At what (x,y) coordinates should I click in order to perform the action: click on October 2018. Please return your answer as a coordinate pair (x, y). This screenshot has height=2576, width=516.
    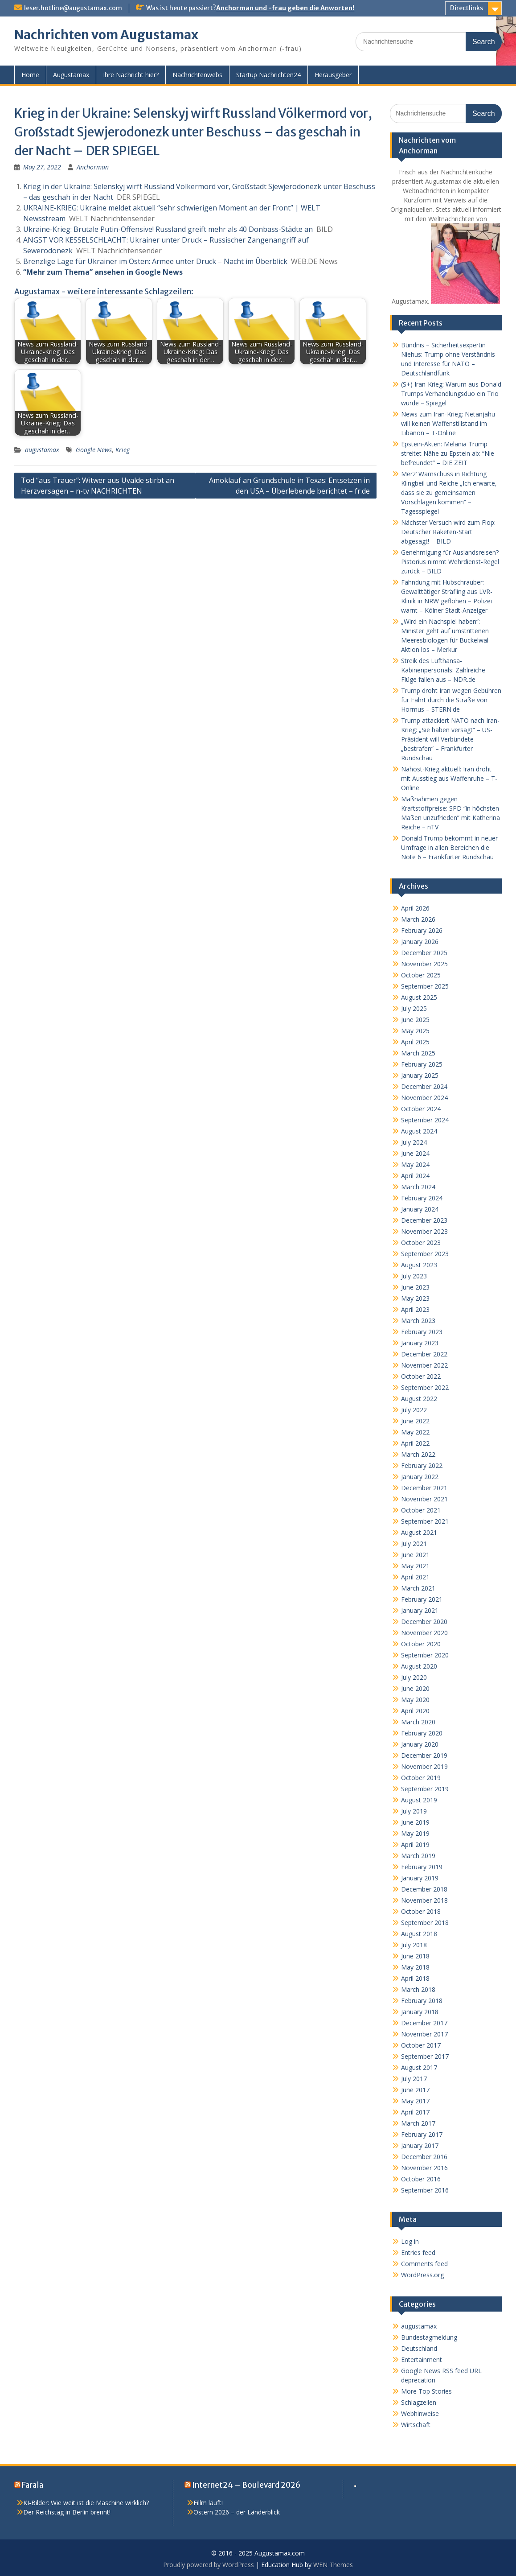
    Looking at the image, I should click on (421, 1911).